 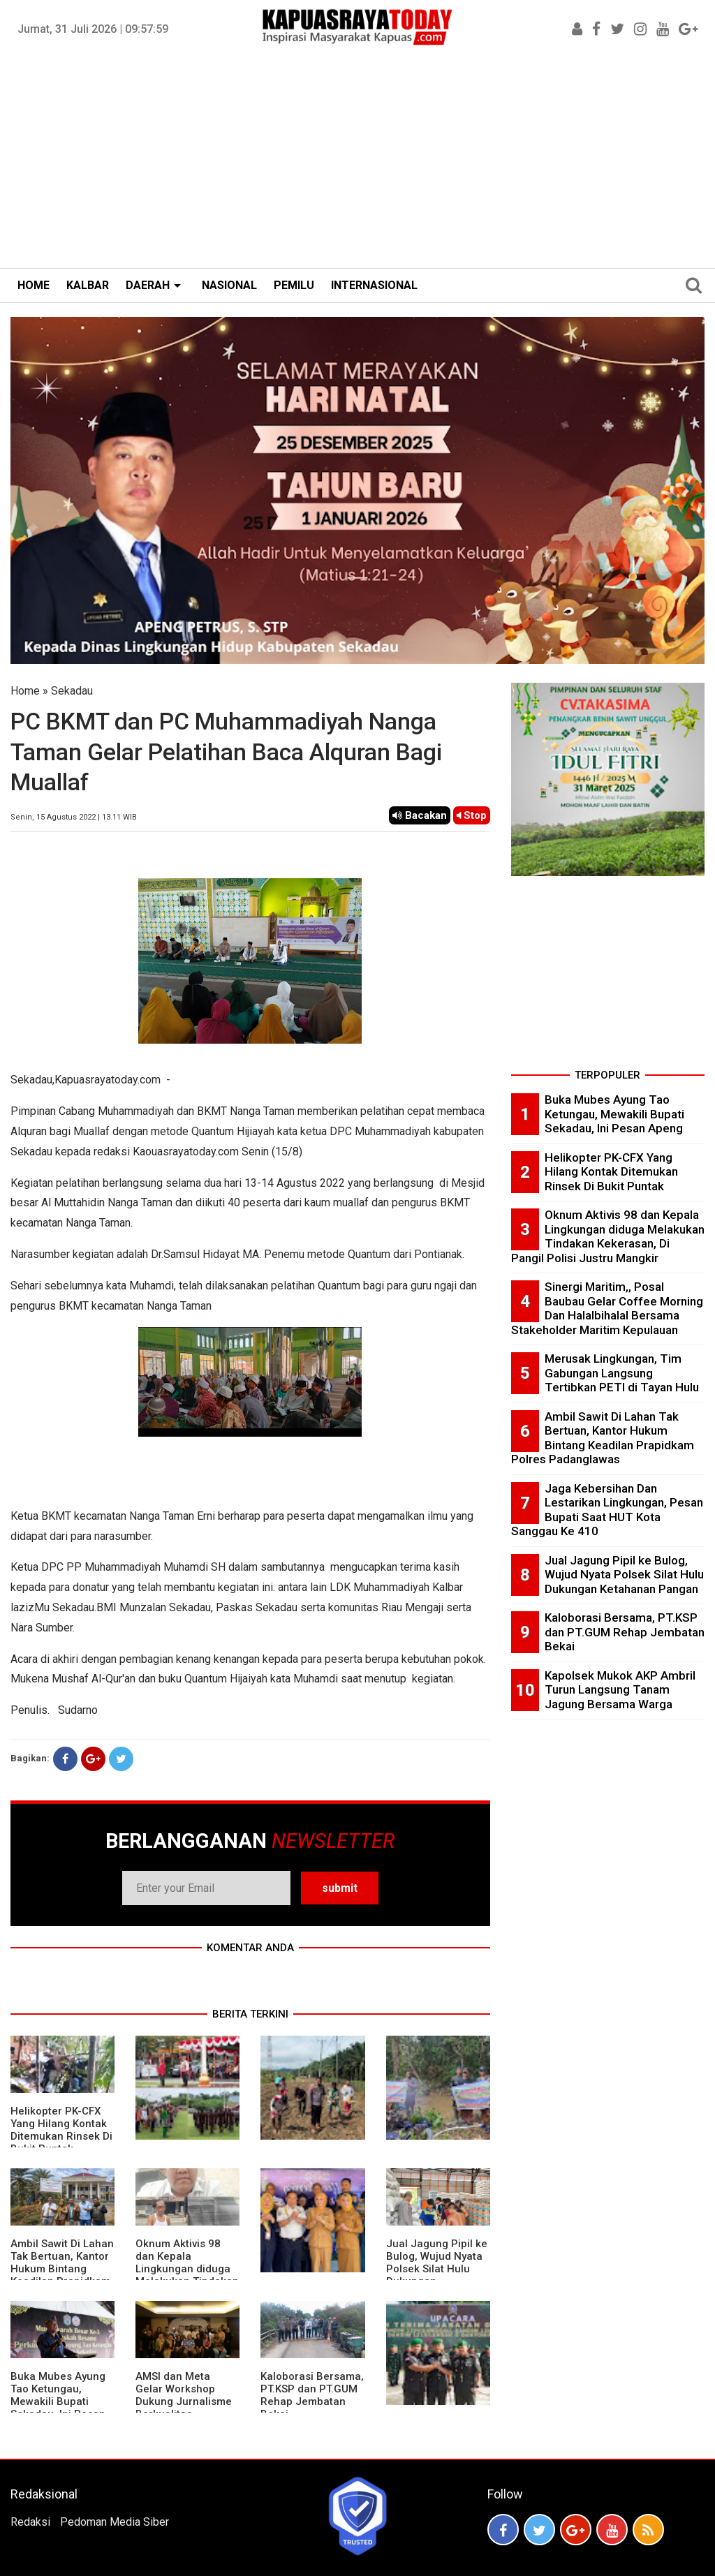 I want to click on Kapolsek Mukok AKP Ambril Turun Langsung Tanam Jagung Bersama Warga, so click(x=620, y=1689).